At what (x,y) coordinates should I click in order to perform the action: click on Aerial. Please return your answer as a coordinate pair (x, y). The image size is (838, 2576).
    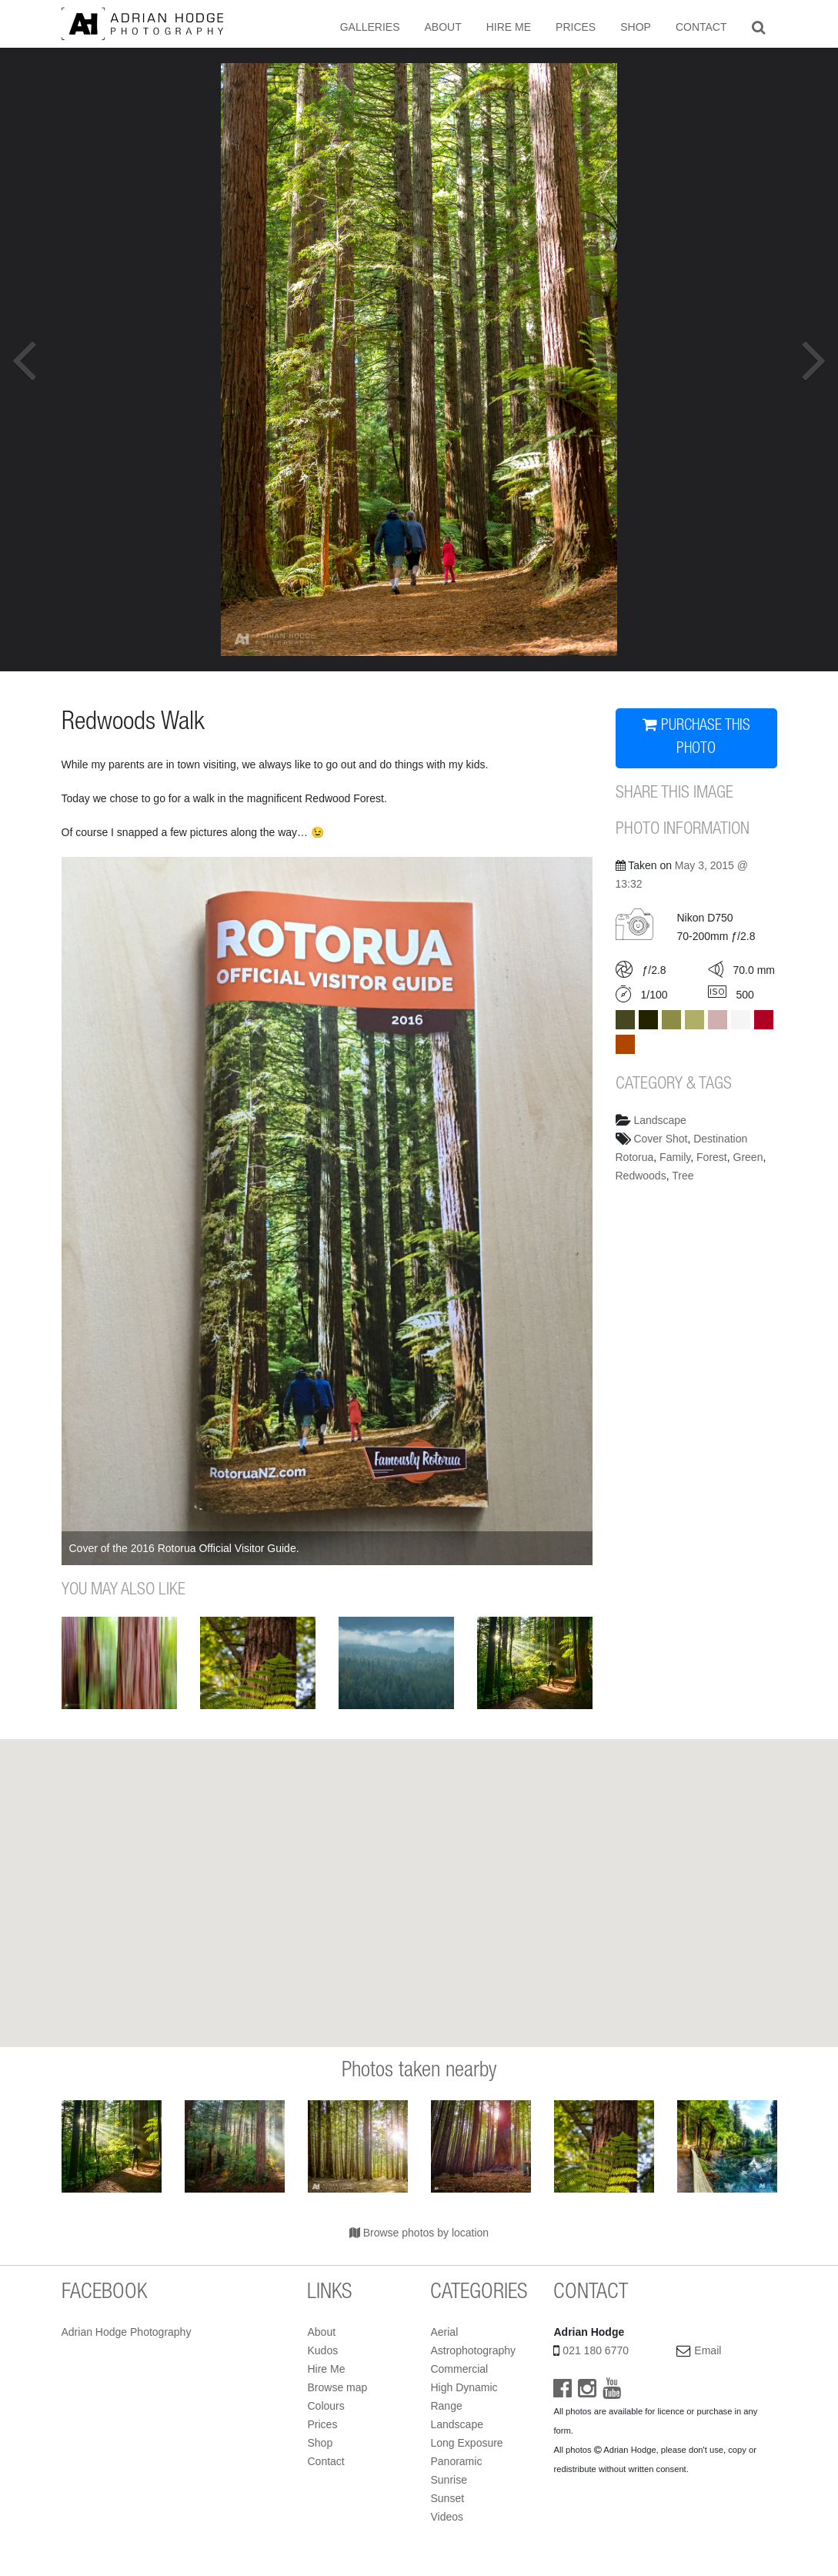
    Looking at the image, I should click on (444, 2332).